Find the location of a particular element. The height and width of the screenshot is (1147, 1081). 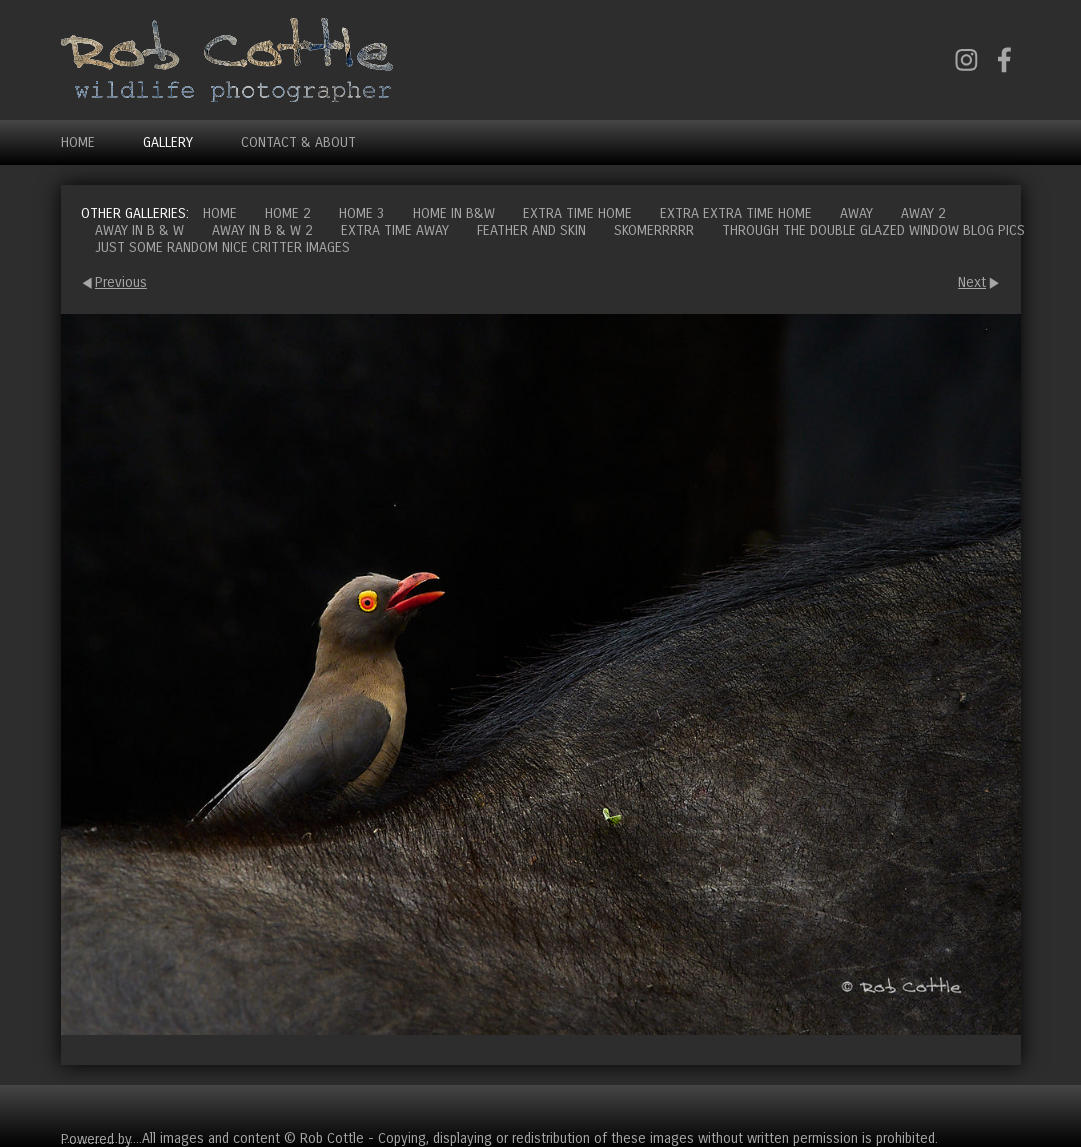

Cart is located at coordinates (1005, 1107).